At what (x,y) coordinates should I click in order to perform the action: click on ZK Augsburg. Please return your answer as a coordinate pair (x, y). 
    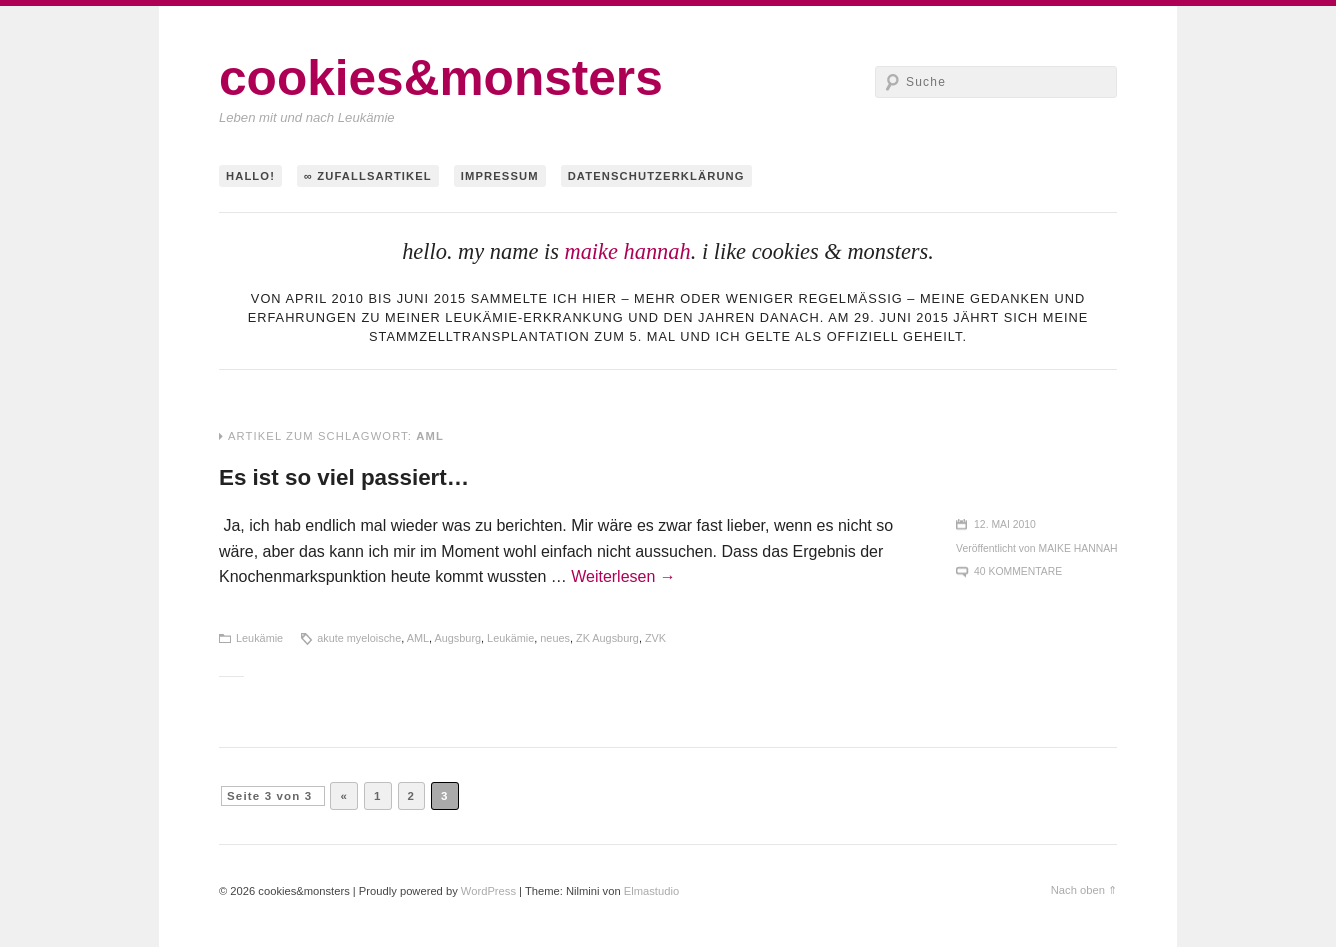
    Looking at the image, I should click on (607, 638).